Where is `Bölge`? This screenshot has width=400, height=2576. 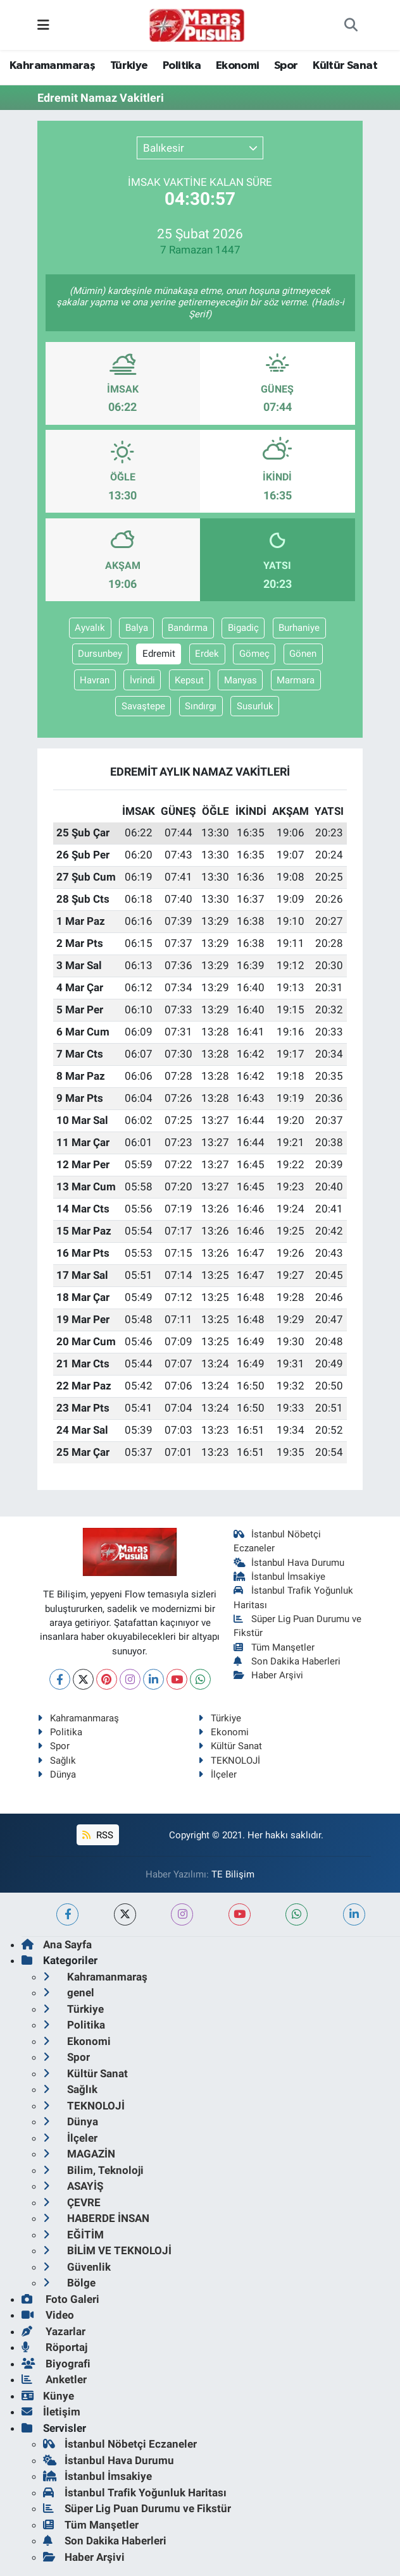
Bölge is located at coordinates (69, 2282).